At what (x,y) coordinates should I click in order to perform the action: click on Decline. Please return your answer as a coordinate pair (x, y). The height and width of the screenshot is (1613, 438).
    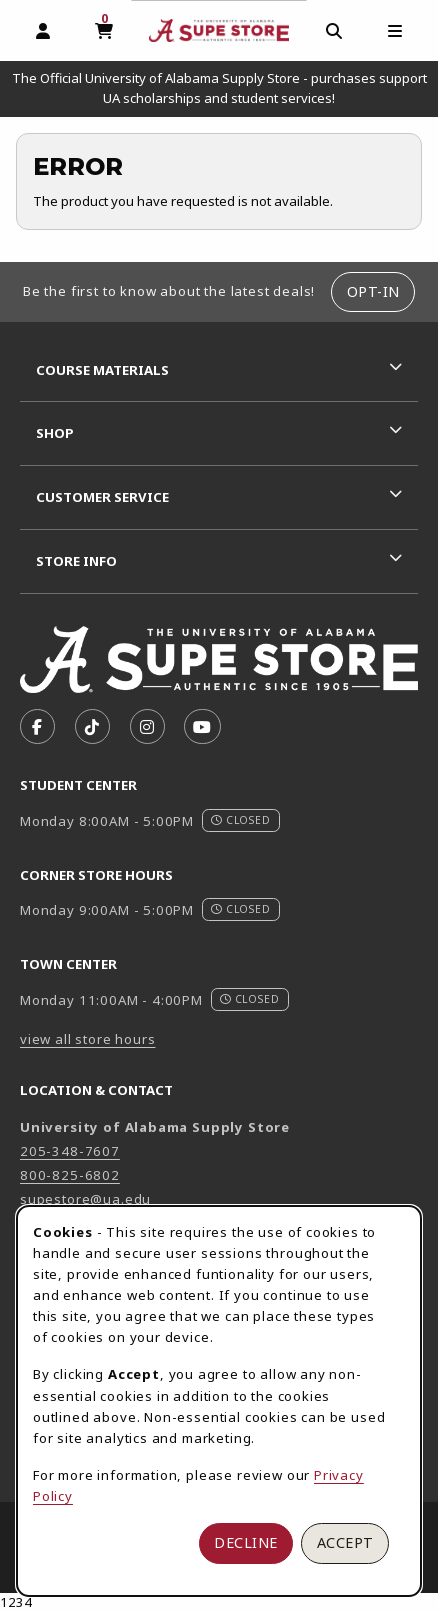
    Looking at the image, I should click on (246, 1542).